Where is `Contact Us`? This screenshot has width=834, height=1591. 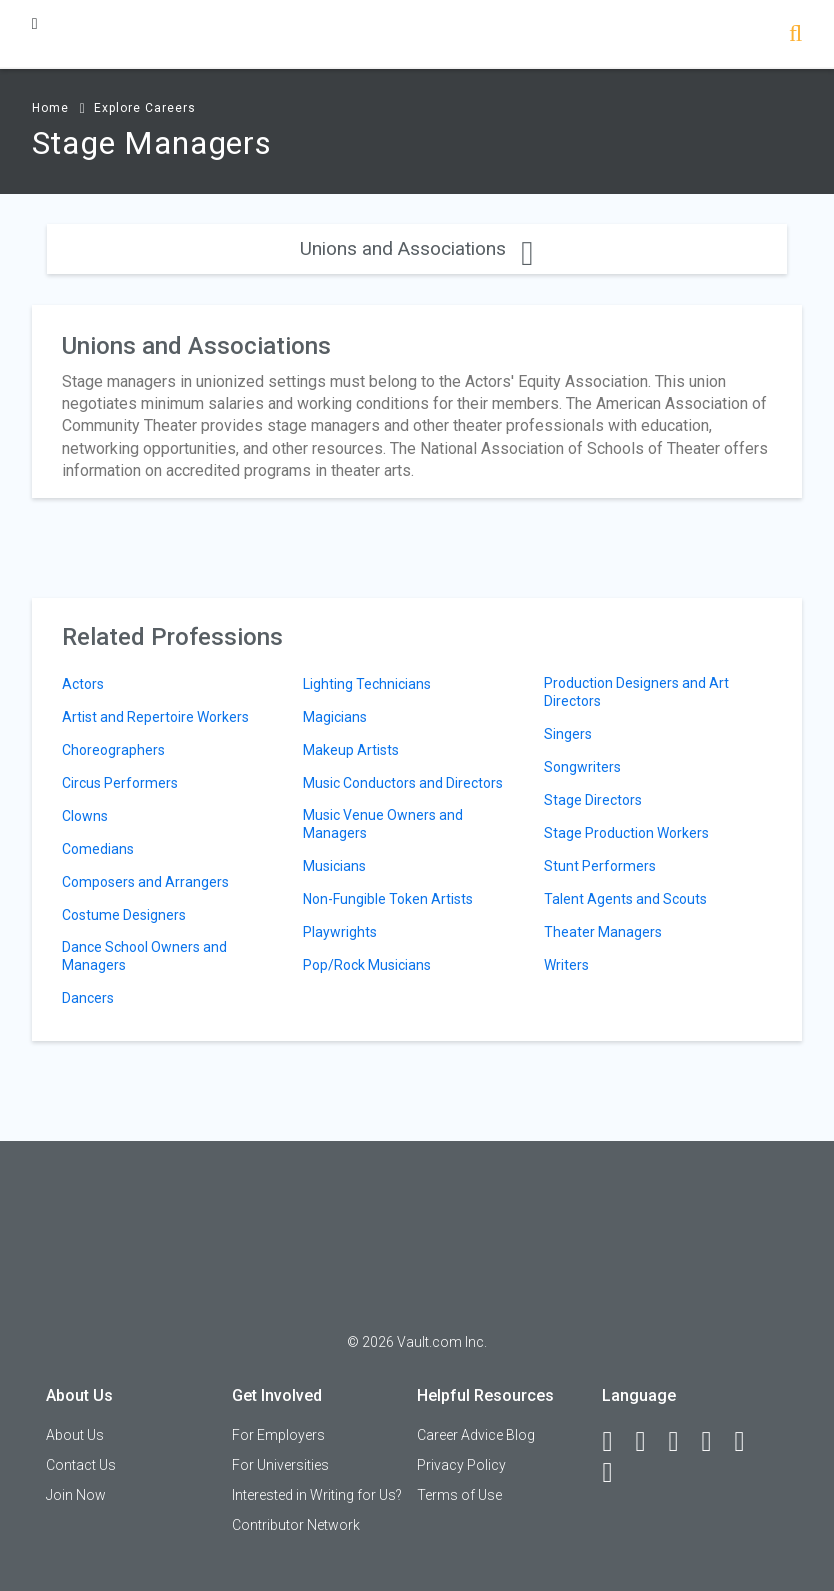 Contact Us is located at coordinates (81, 1465).